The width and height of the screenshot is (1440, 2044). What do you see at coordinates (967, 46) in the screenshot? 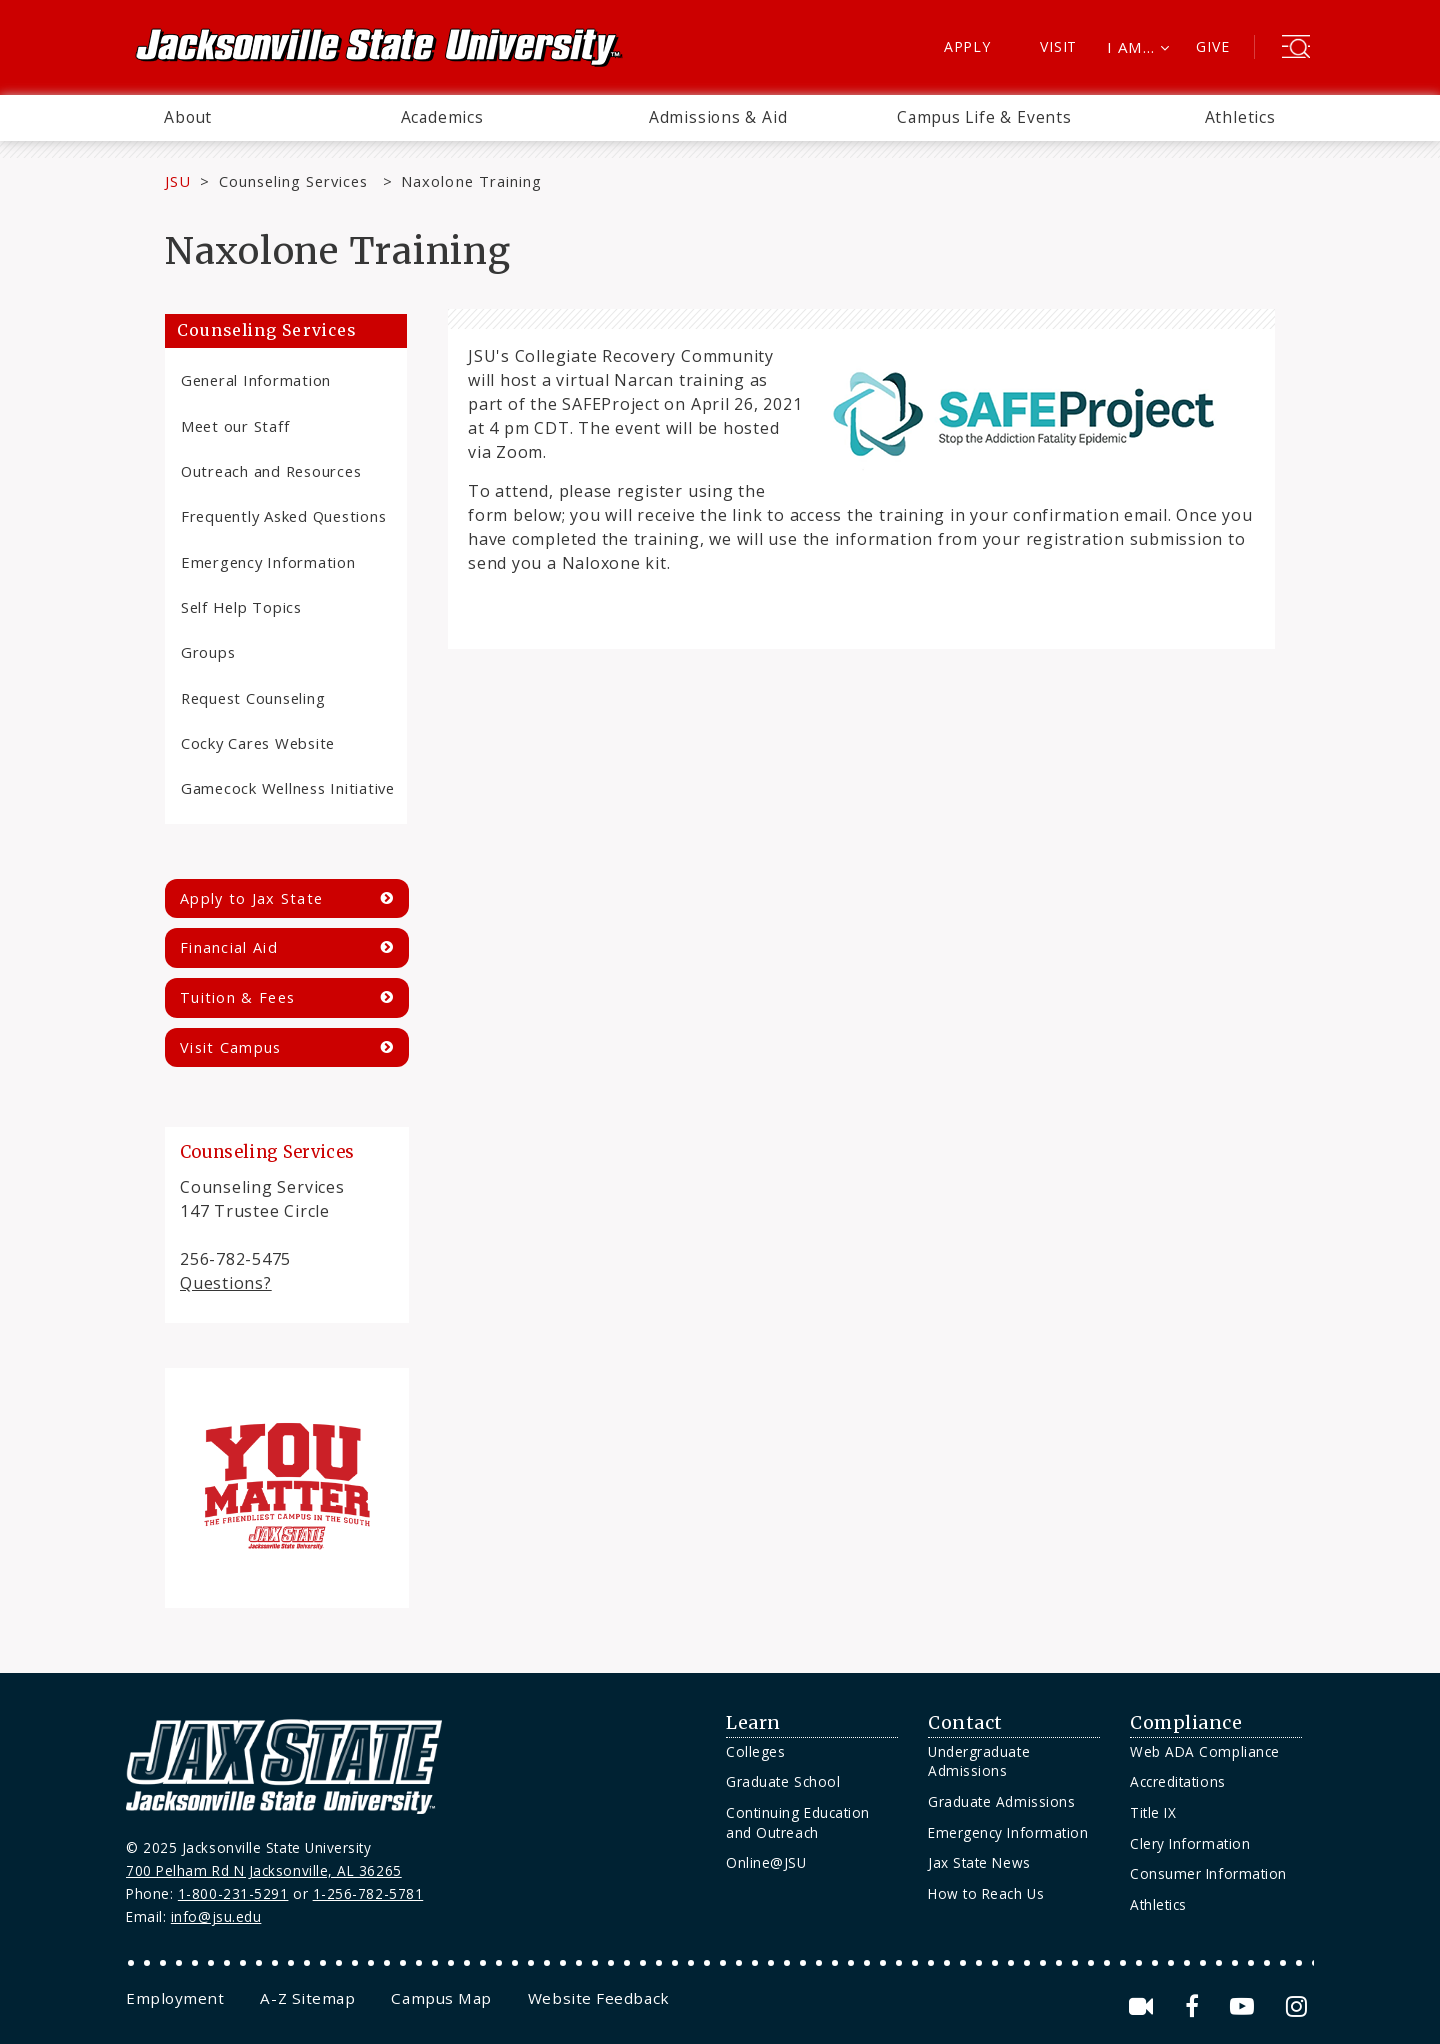
I see `Apply` at bounding box center [967, 46].